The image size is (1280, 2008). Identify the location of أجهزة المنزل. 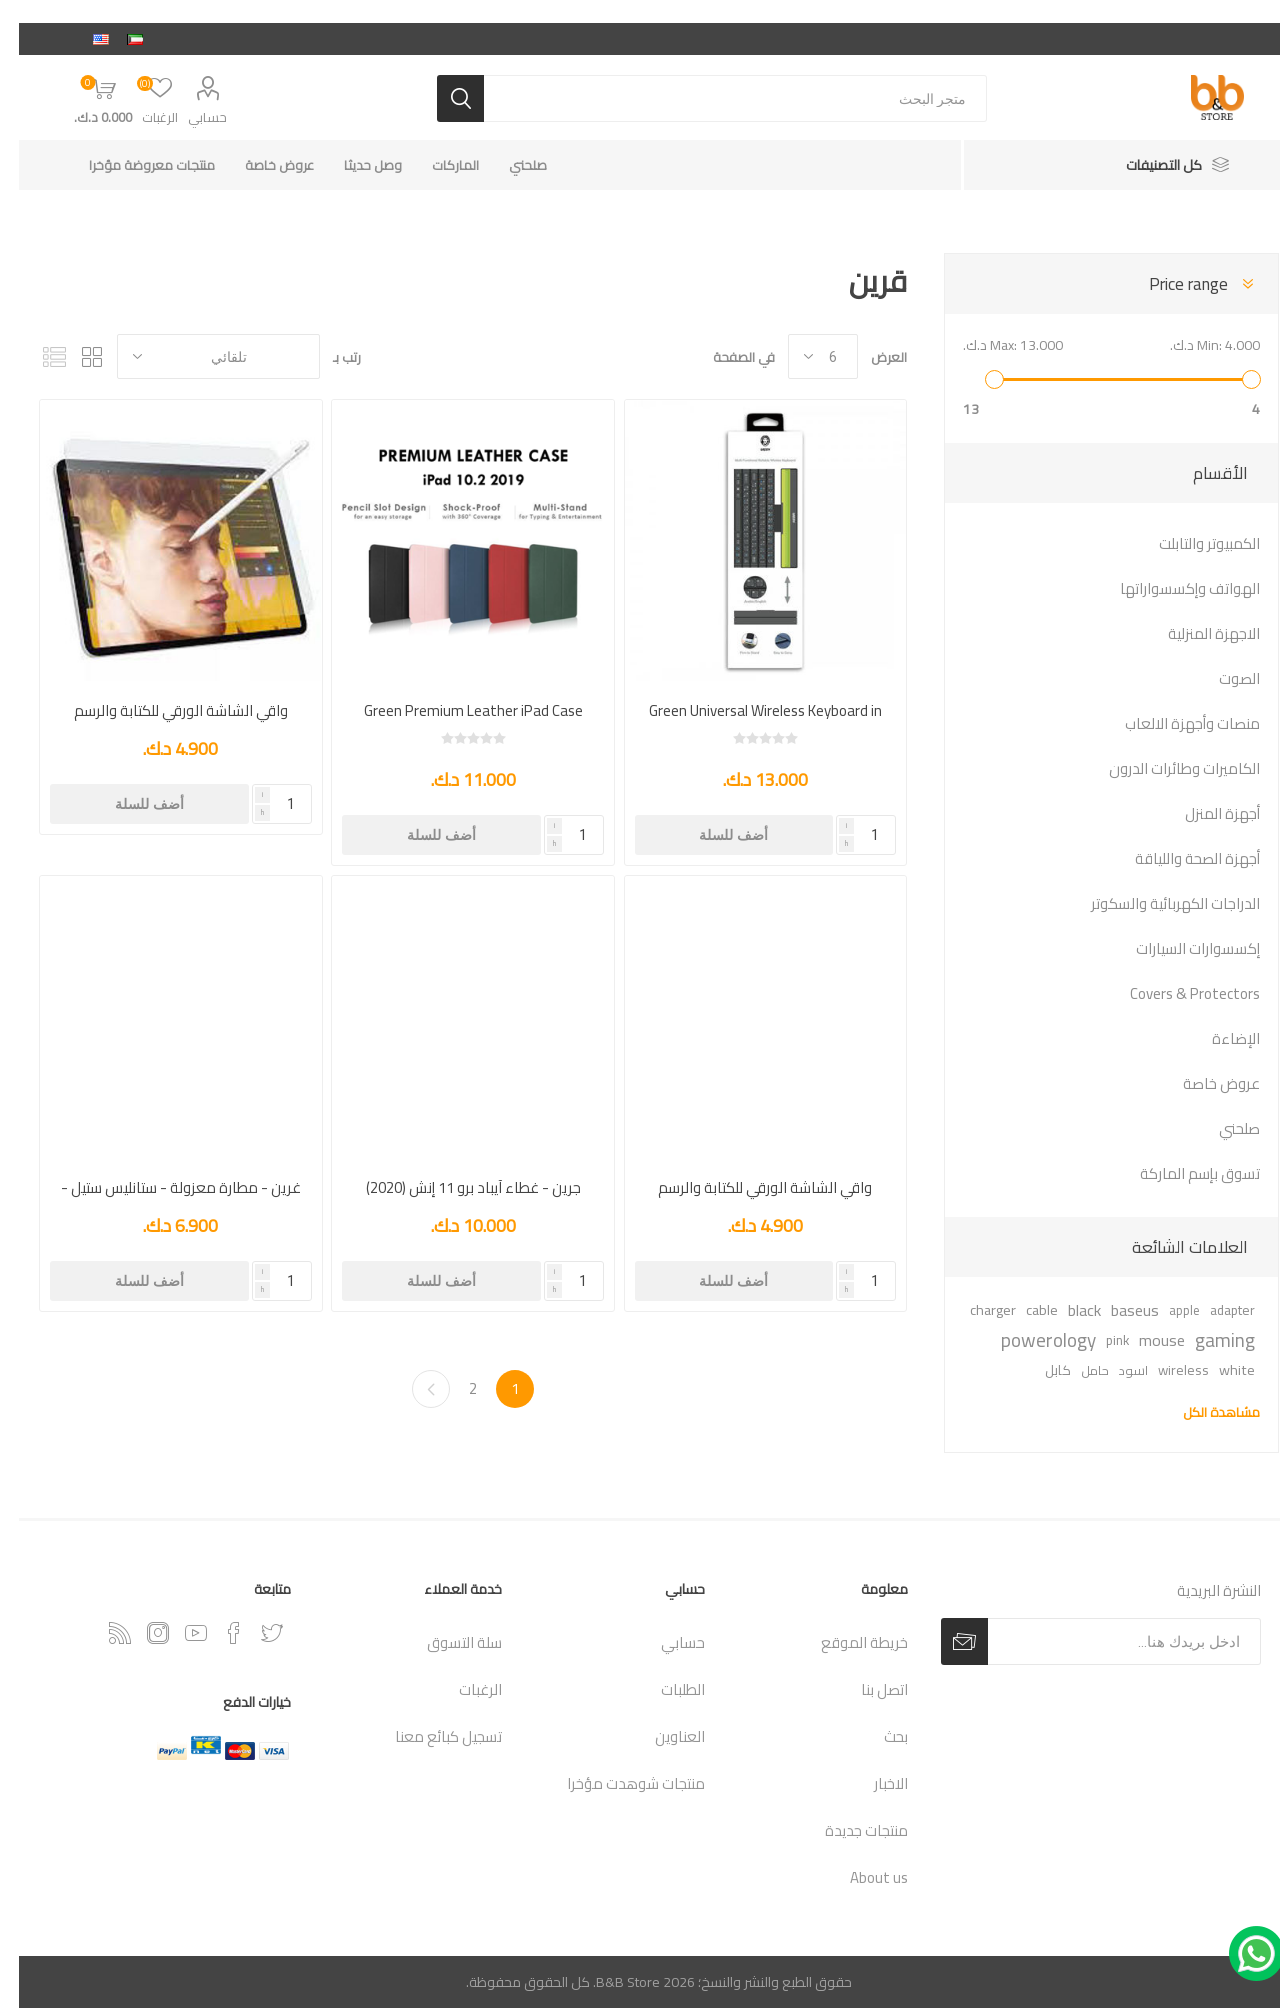
(1203, 813).